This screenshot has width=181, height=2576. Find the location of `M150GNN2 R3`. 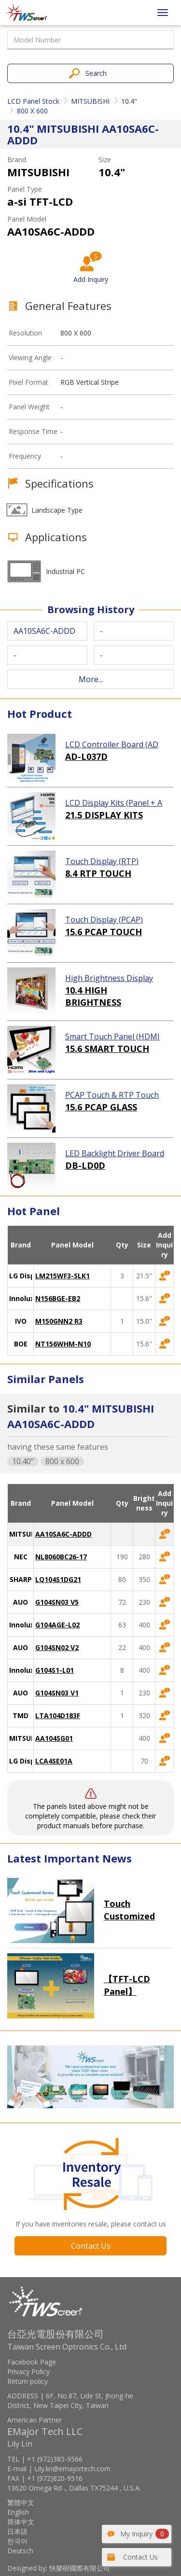

M150GNN2 R3 is located at coordinates (59, 1321).